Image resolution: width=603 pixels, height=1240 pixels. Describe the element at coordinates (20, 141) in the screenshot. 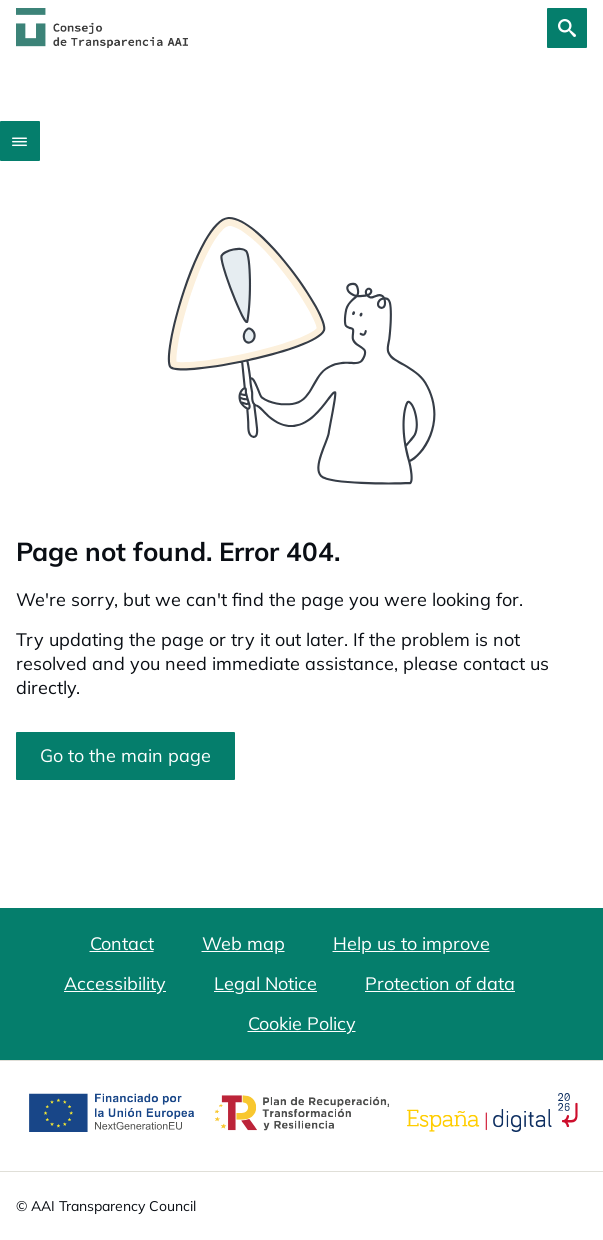

I see `[Abrir menú]` at that location.